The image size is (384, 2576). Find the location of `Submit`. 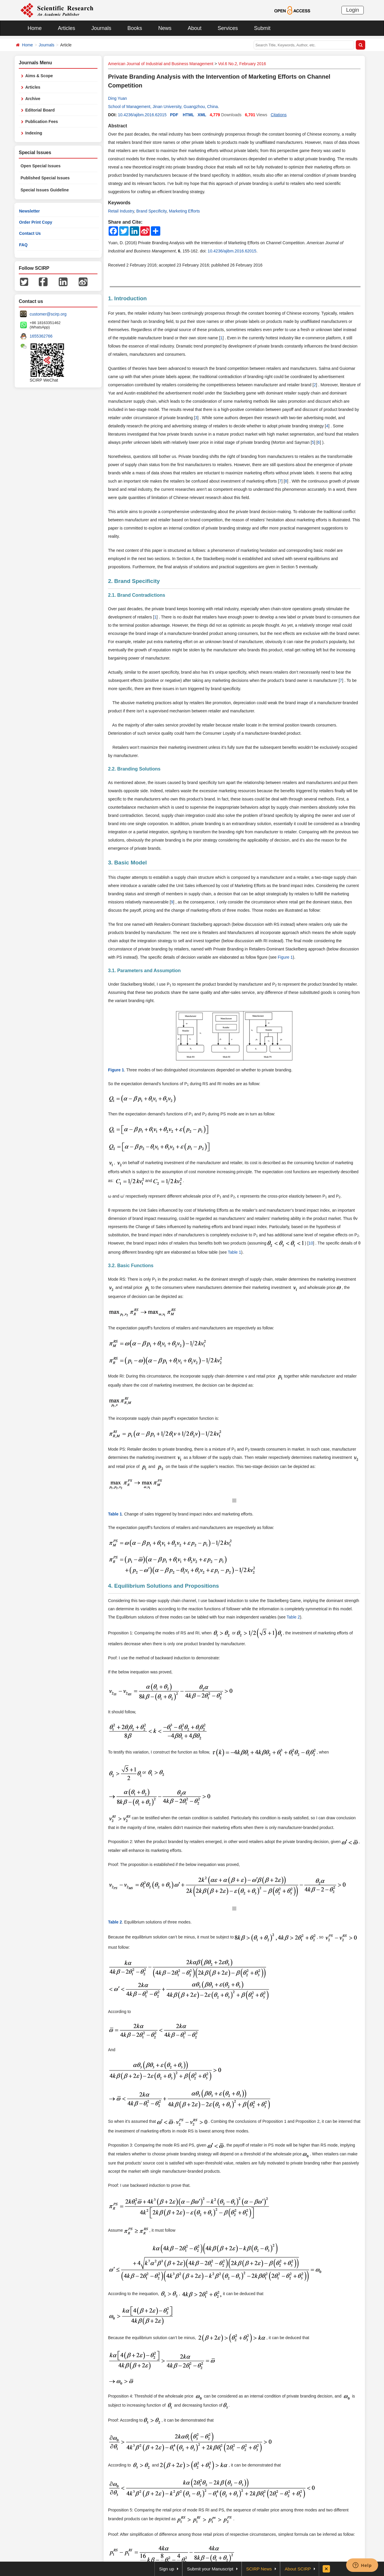

Submit is located at coordinates (262, 28).